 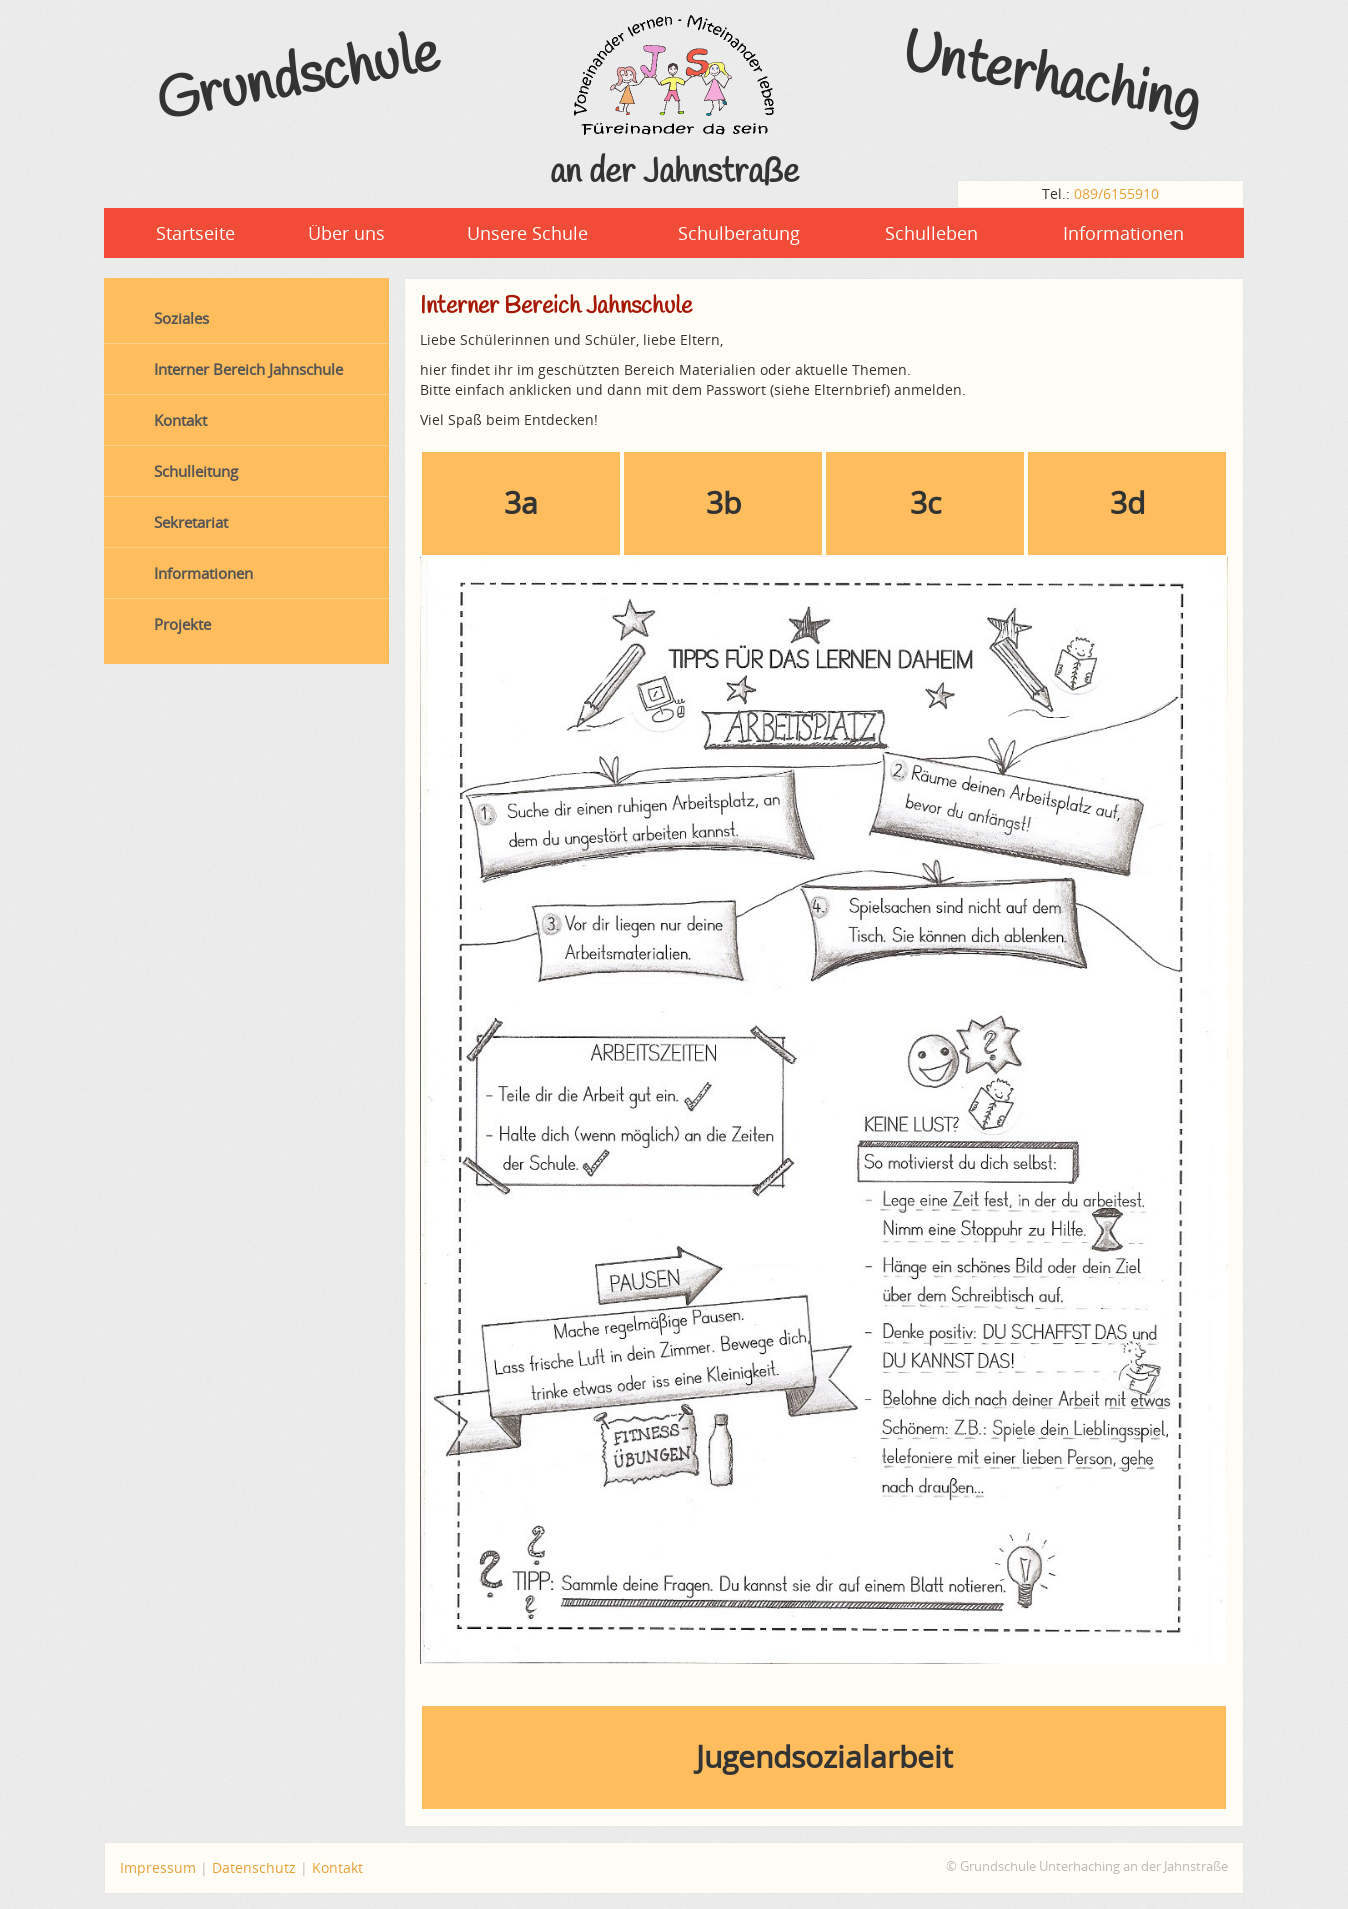 I want to click on 3b, so click(x=723, y=502).